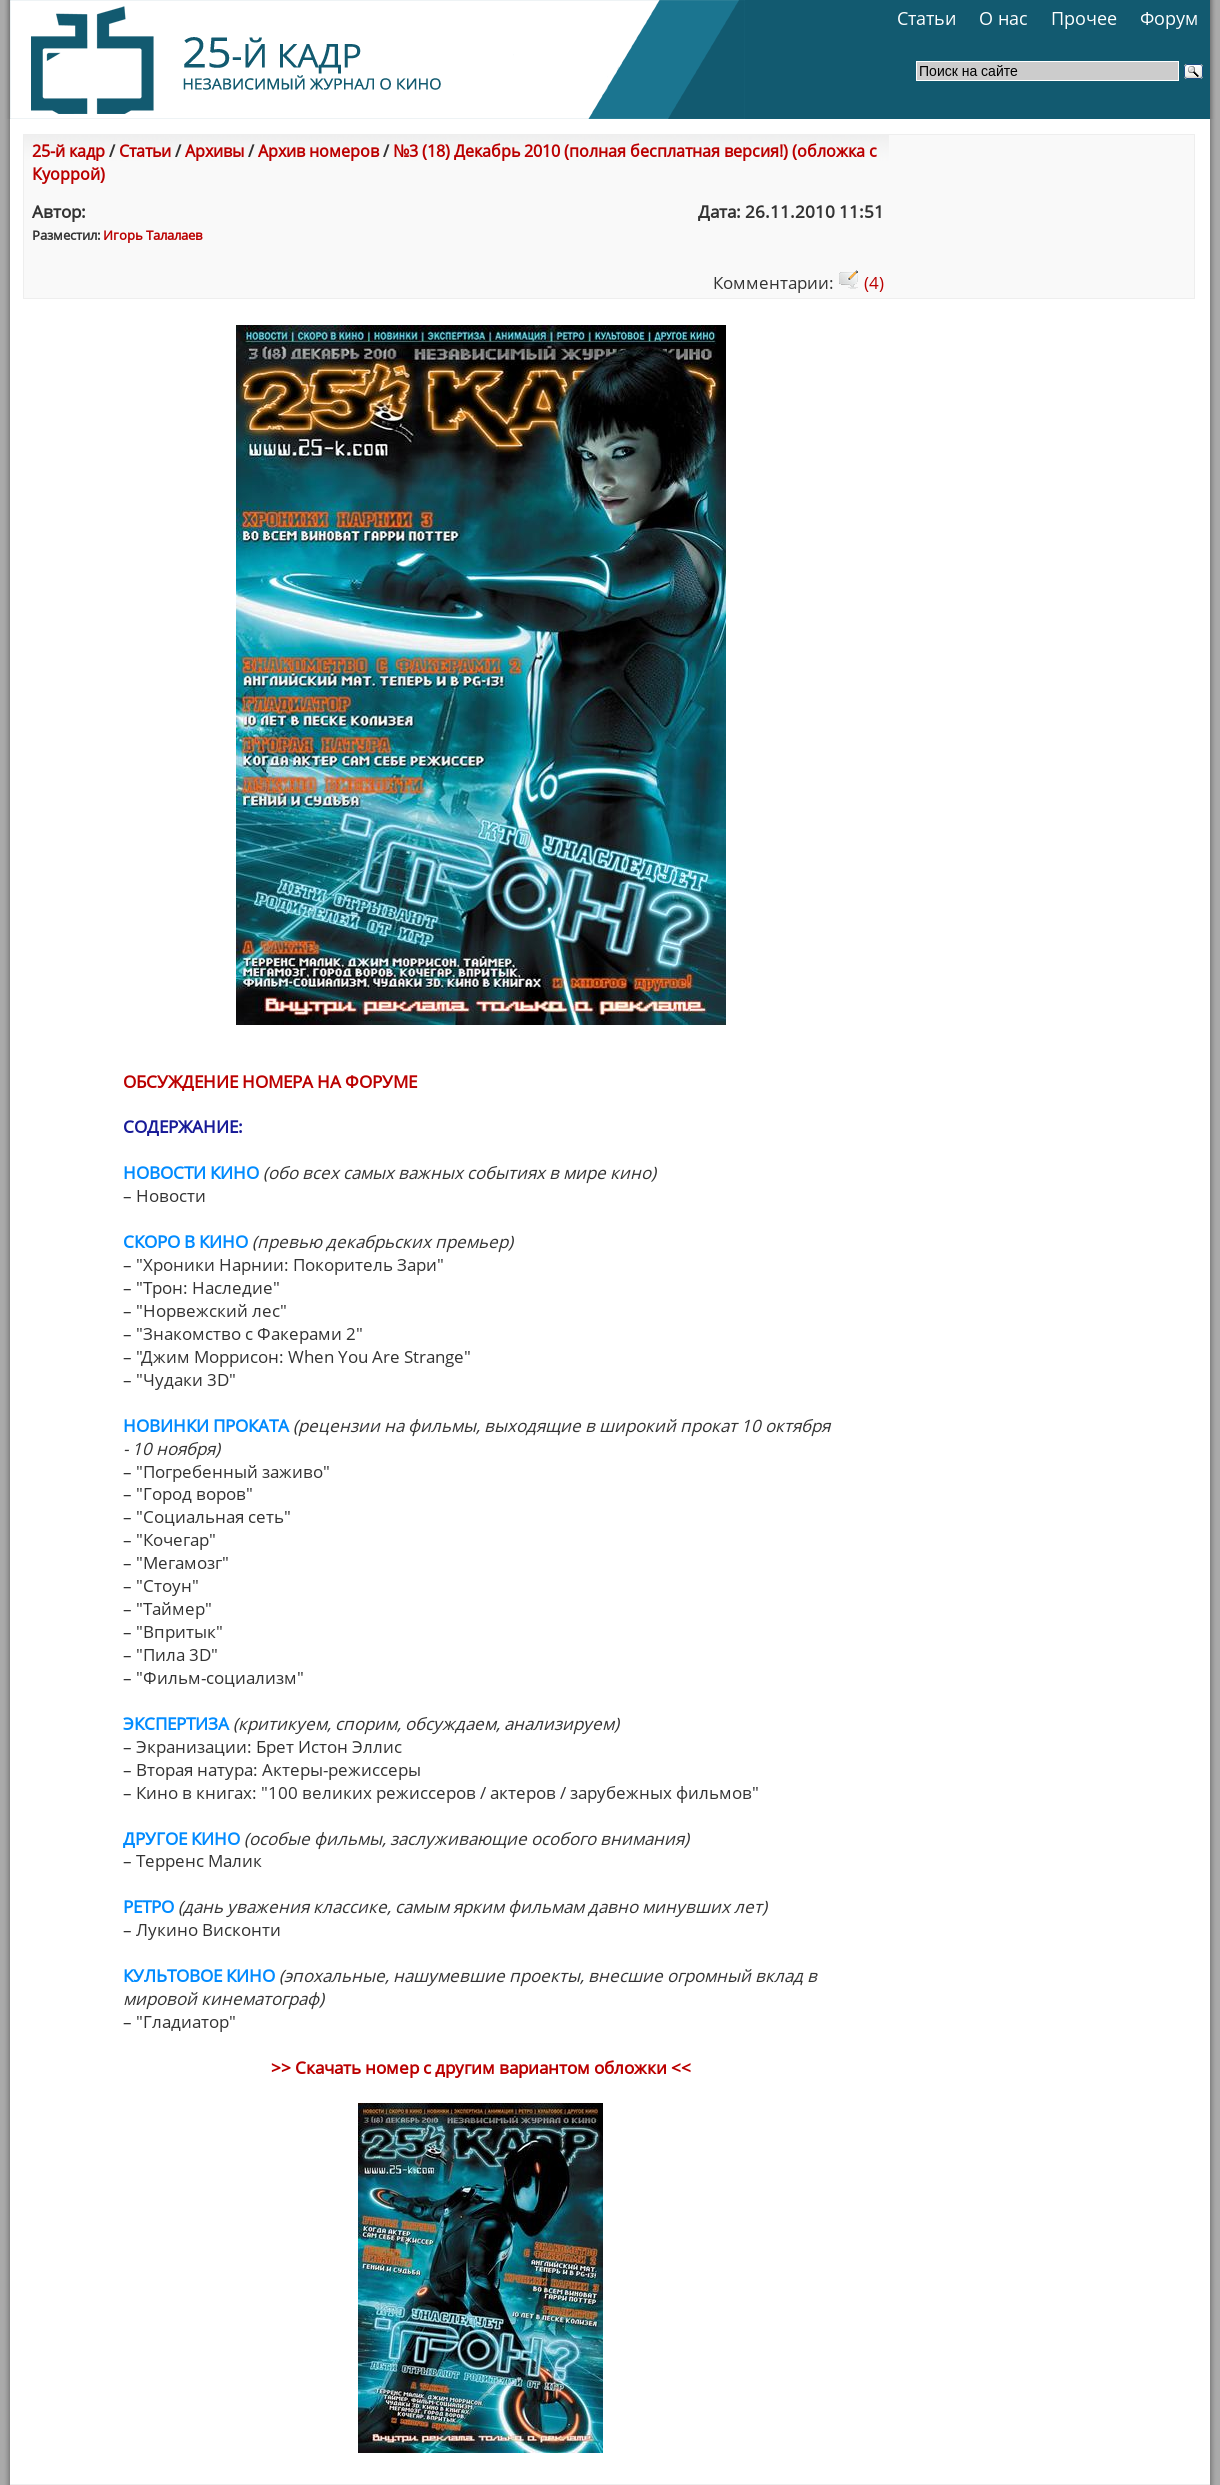 The image size is (1220, 2485). I want to click on 25-й кадр, so click(68, 151).